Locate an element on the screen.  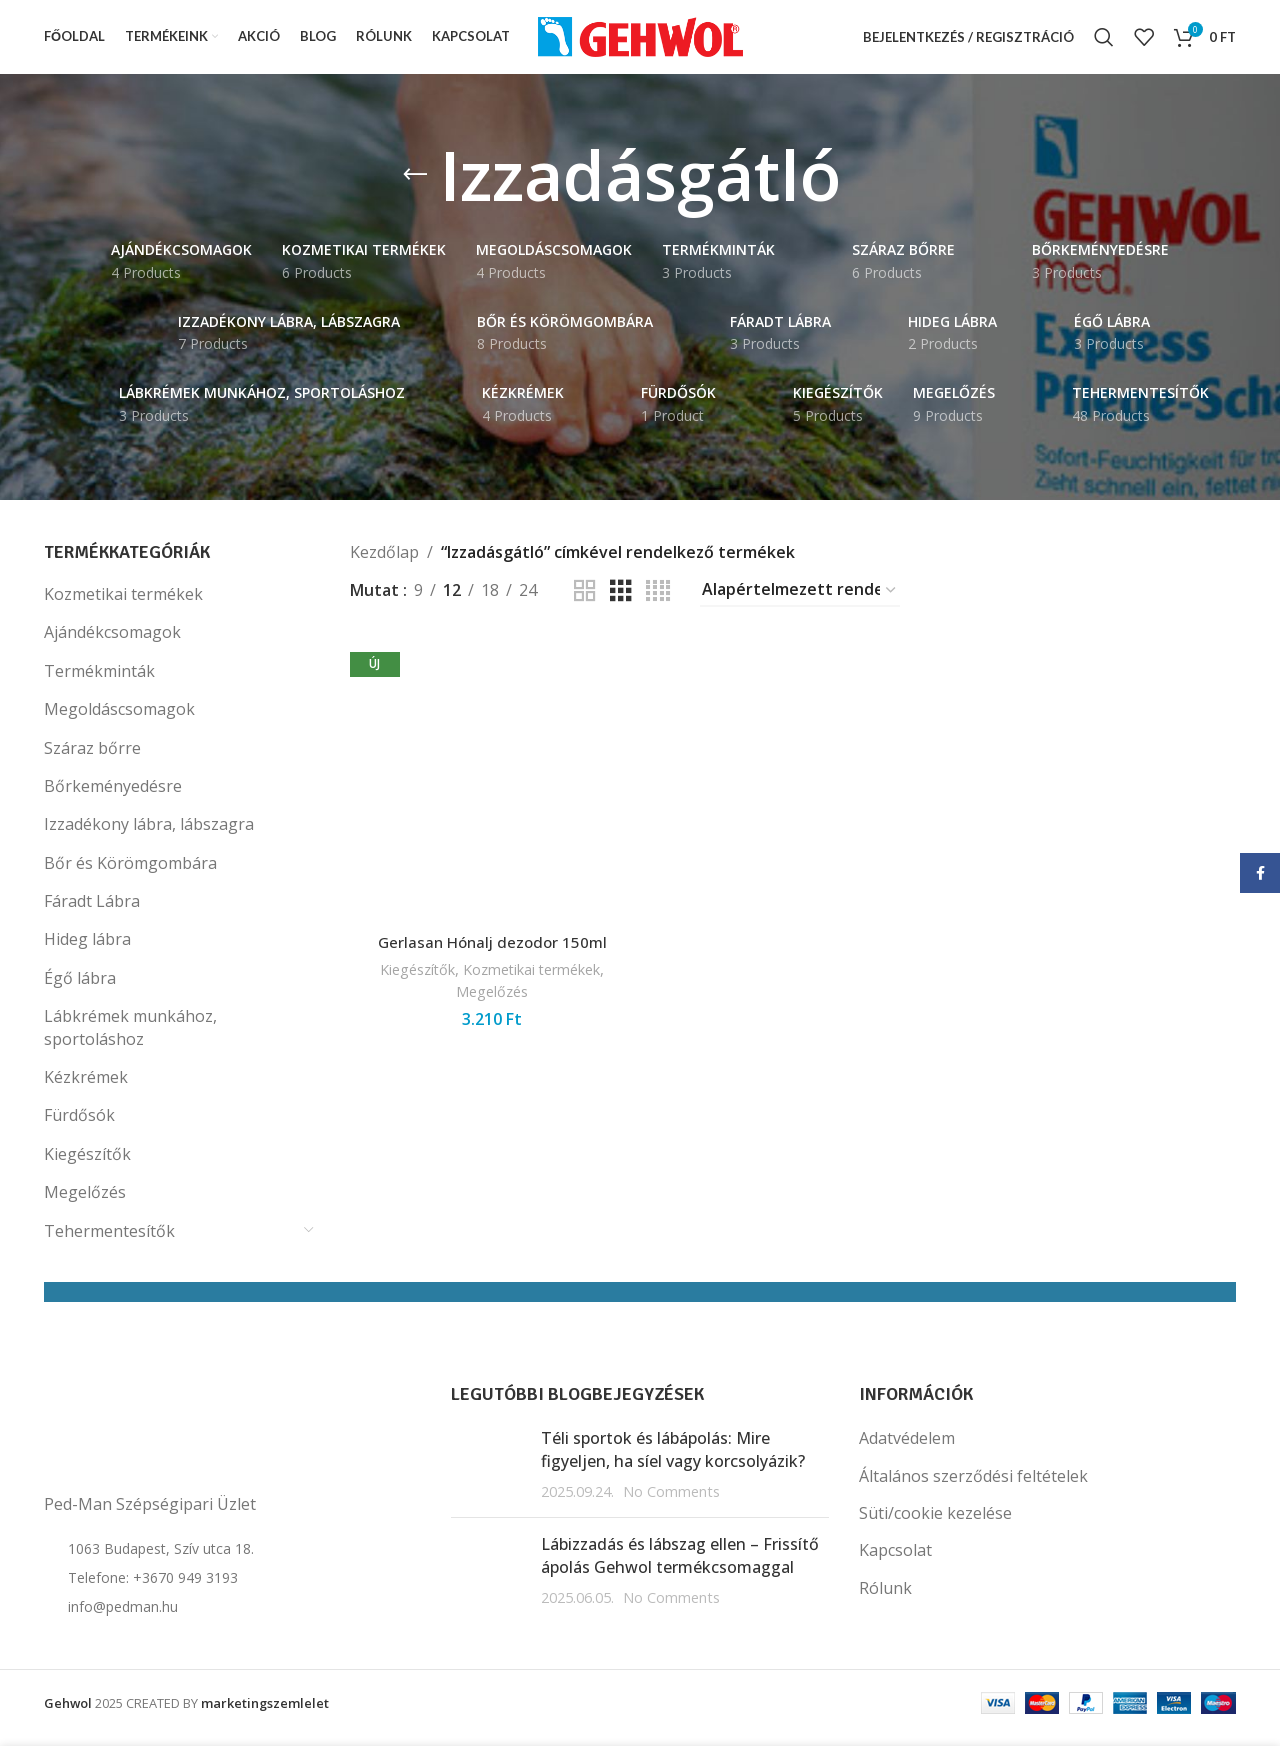
Tehermentesítők is located at coordinates (109, 1241).